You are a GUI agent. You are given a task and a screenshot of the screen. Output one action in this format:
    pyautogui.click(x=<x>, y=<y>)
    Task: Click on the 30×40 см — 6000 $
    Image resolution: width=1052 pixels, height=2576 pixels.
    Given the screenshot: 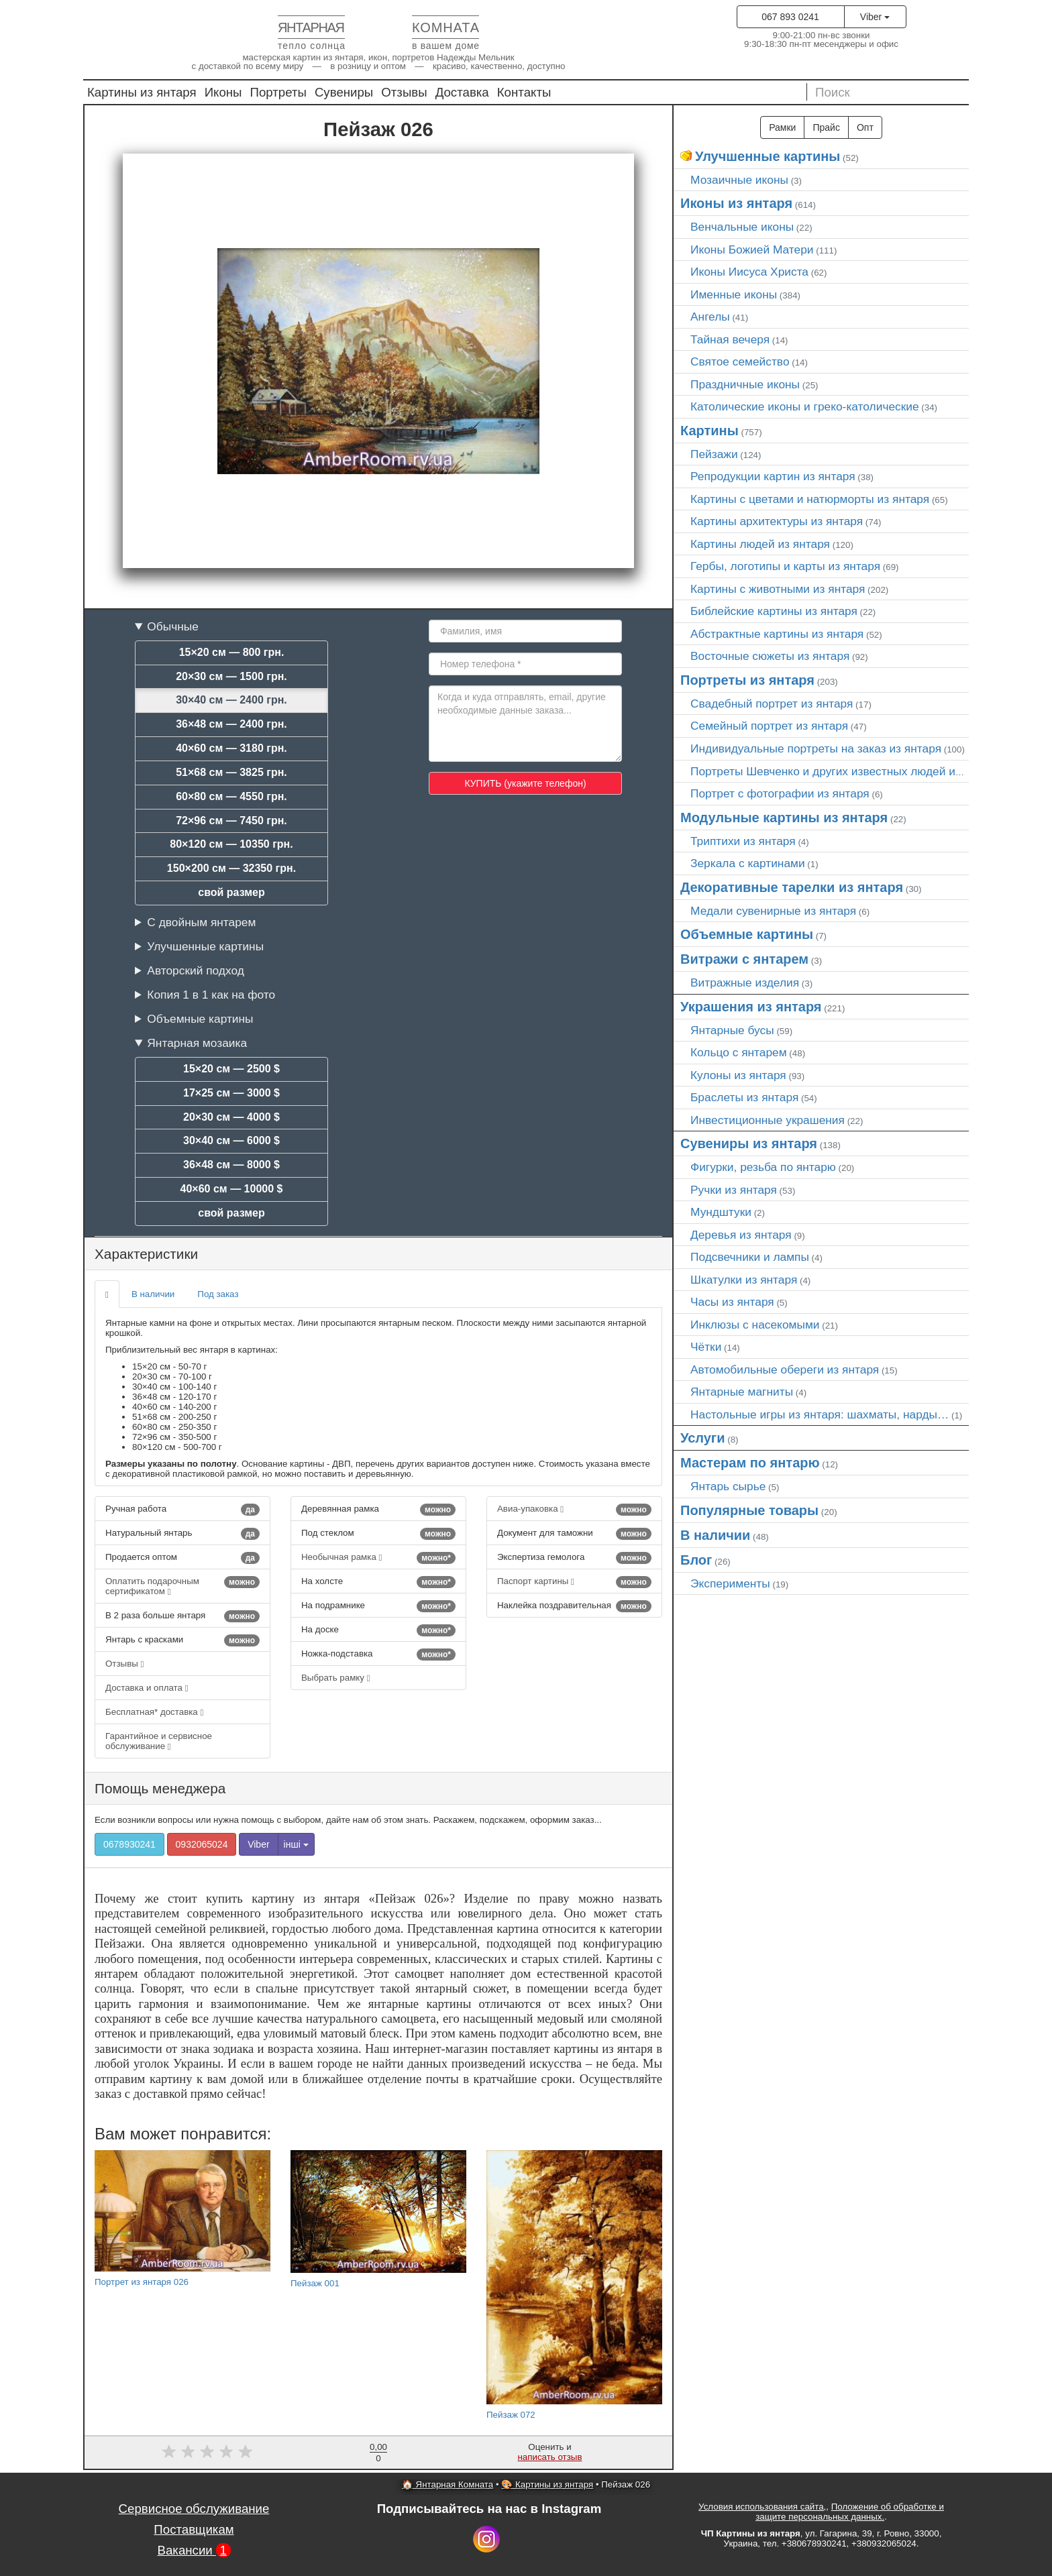 What is the action you would take?
    pyautogui.click(x=231, y=1140)
    